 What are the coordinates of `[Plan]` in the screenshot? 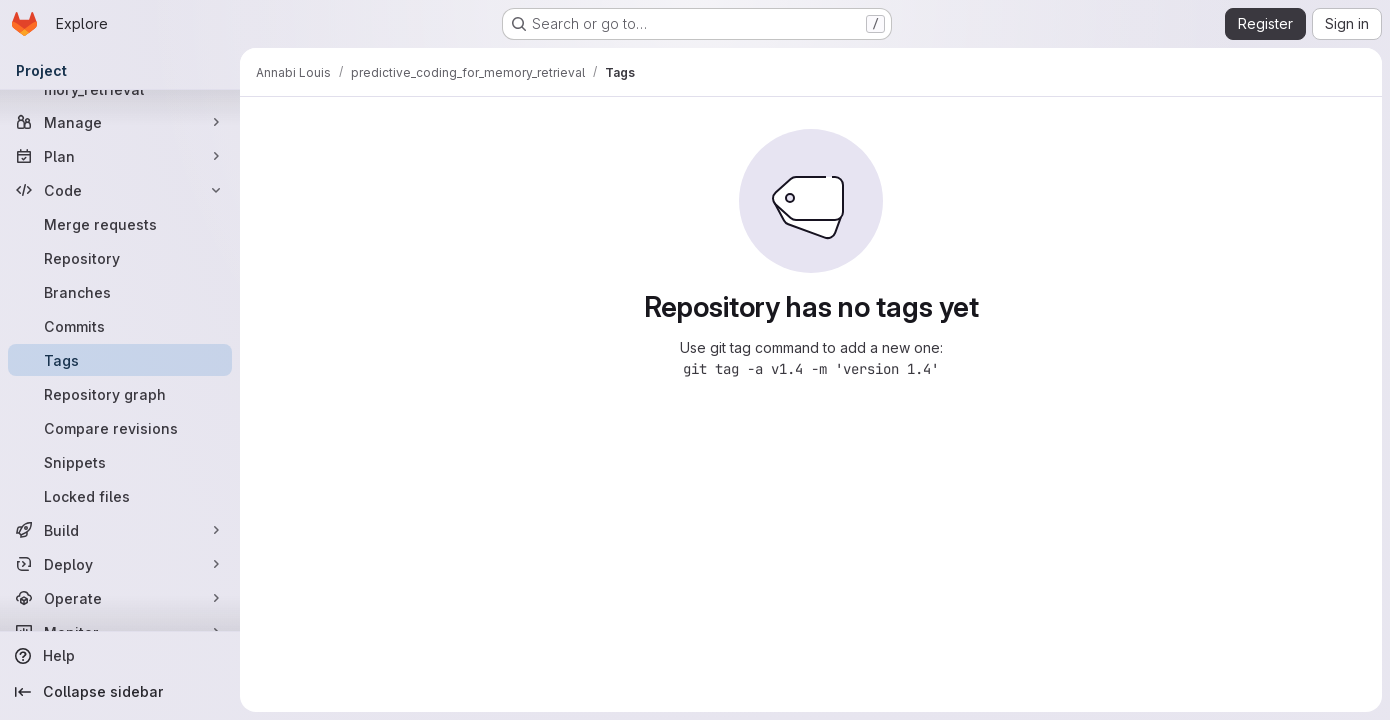 It's located at (120, 156).